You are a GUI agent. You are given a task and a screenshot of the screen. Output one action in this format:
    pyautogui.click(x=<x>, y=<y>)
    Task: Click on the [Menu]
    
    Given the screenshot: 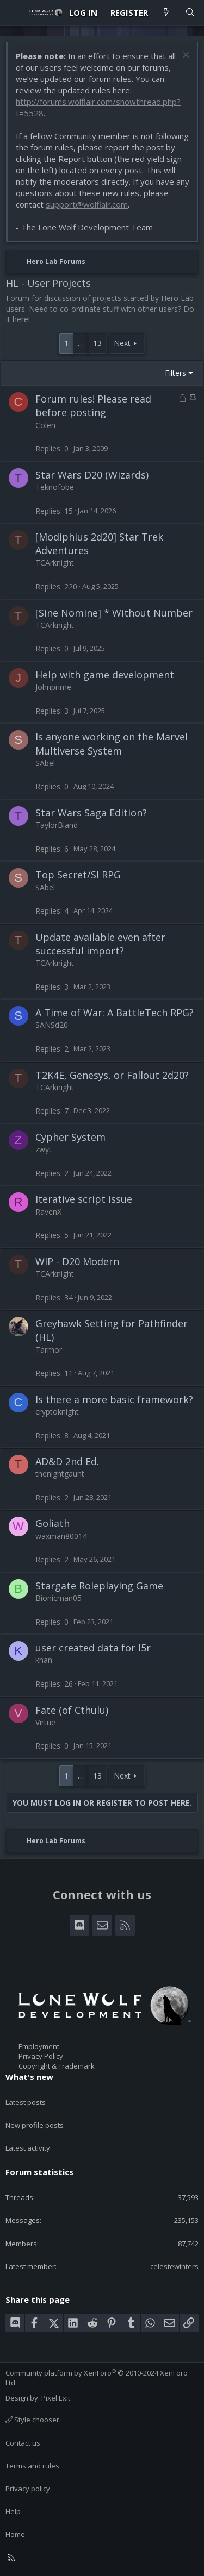 What is the action you would take?
    pyautogui.click(x=14, y=12)
    